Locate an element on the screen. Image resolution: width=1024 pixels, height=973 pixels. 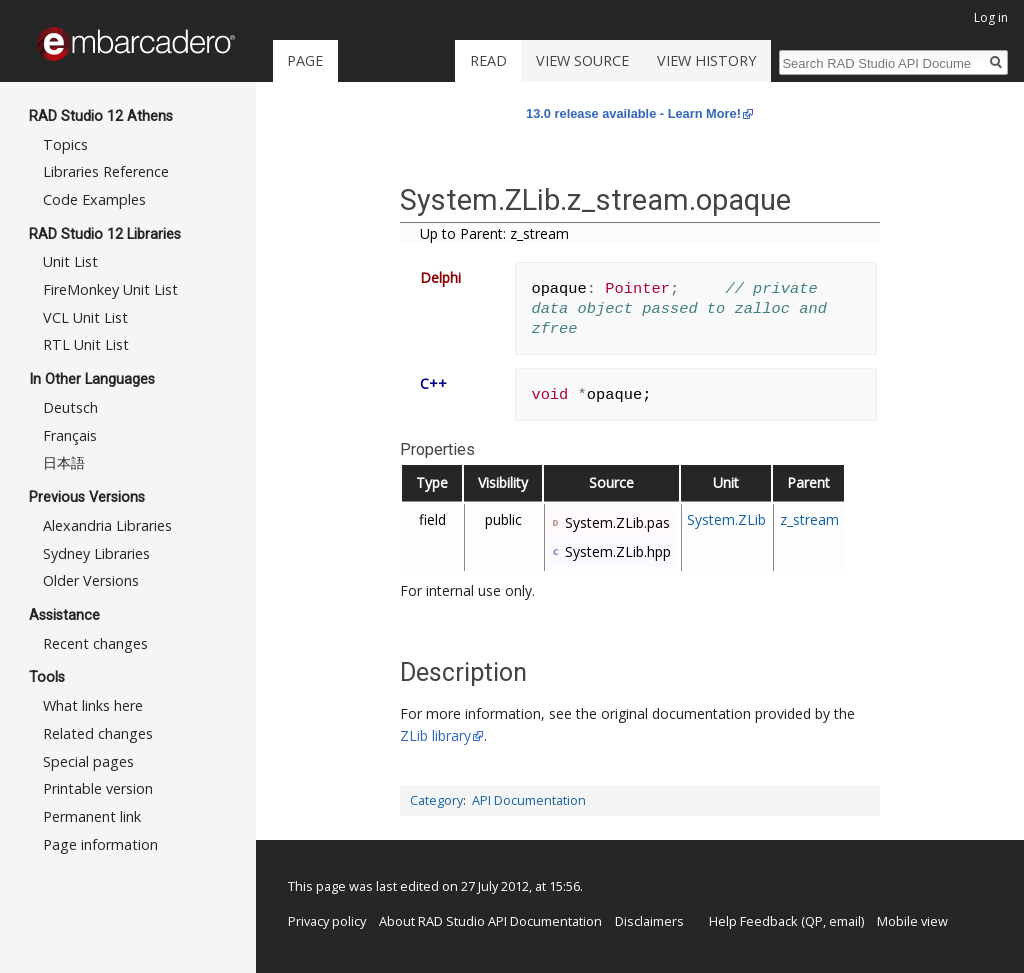
日本語 is located at coordinates (64, 462).